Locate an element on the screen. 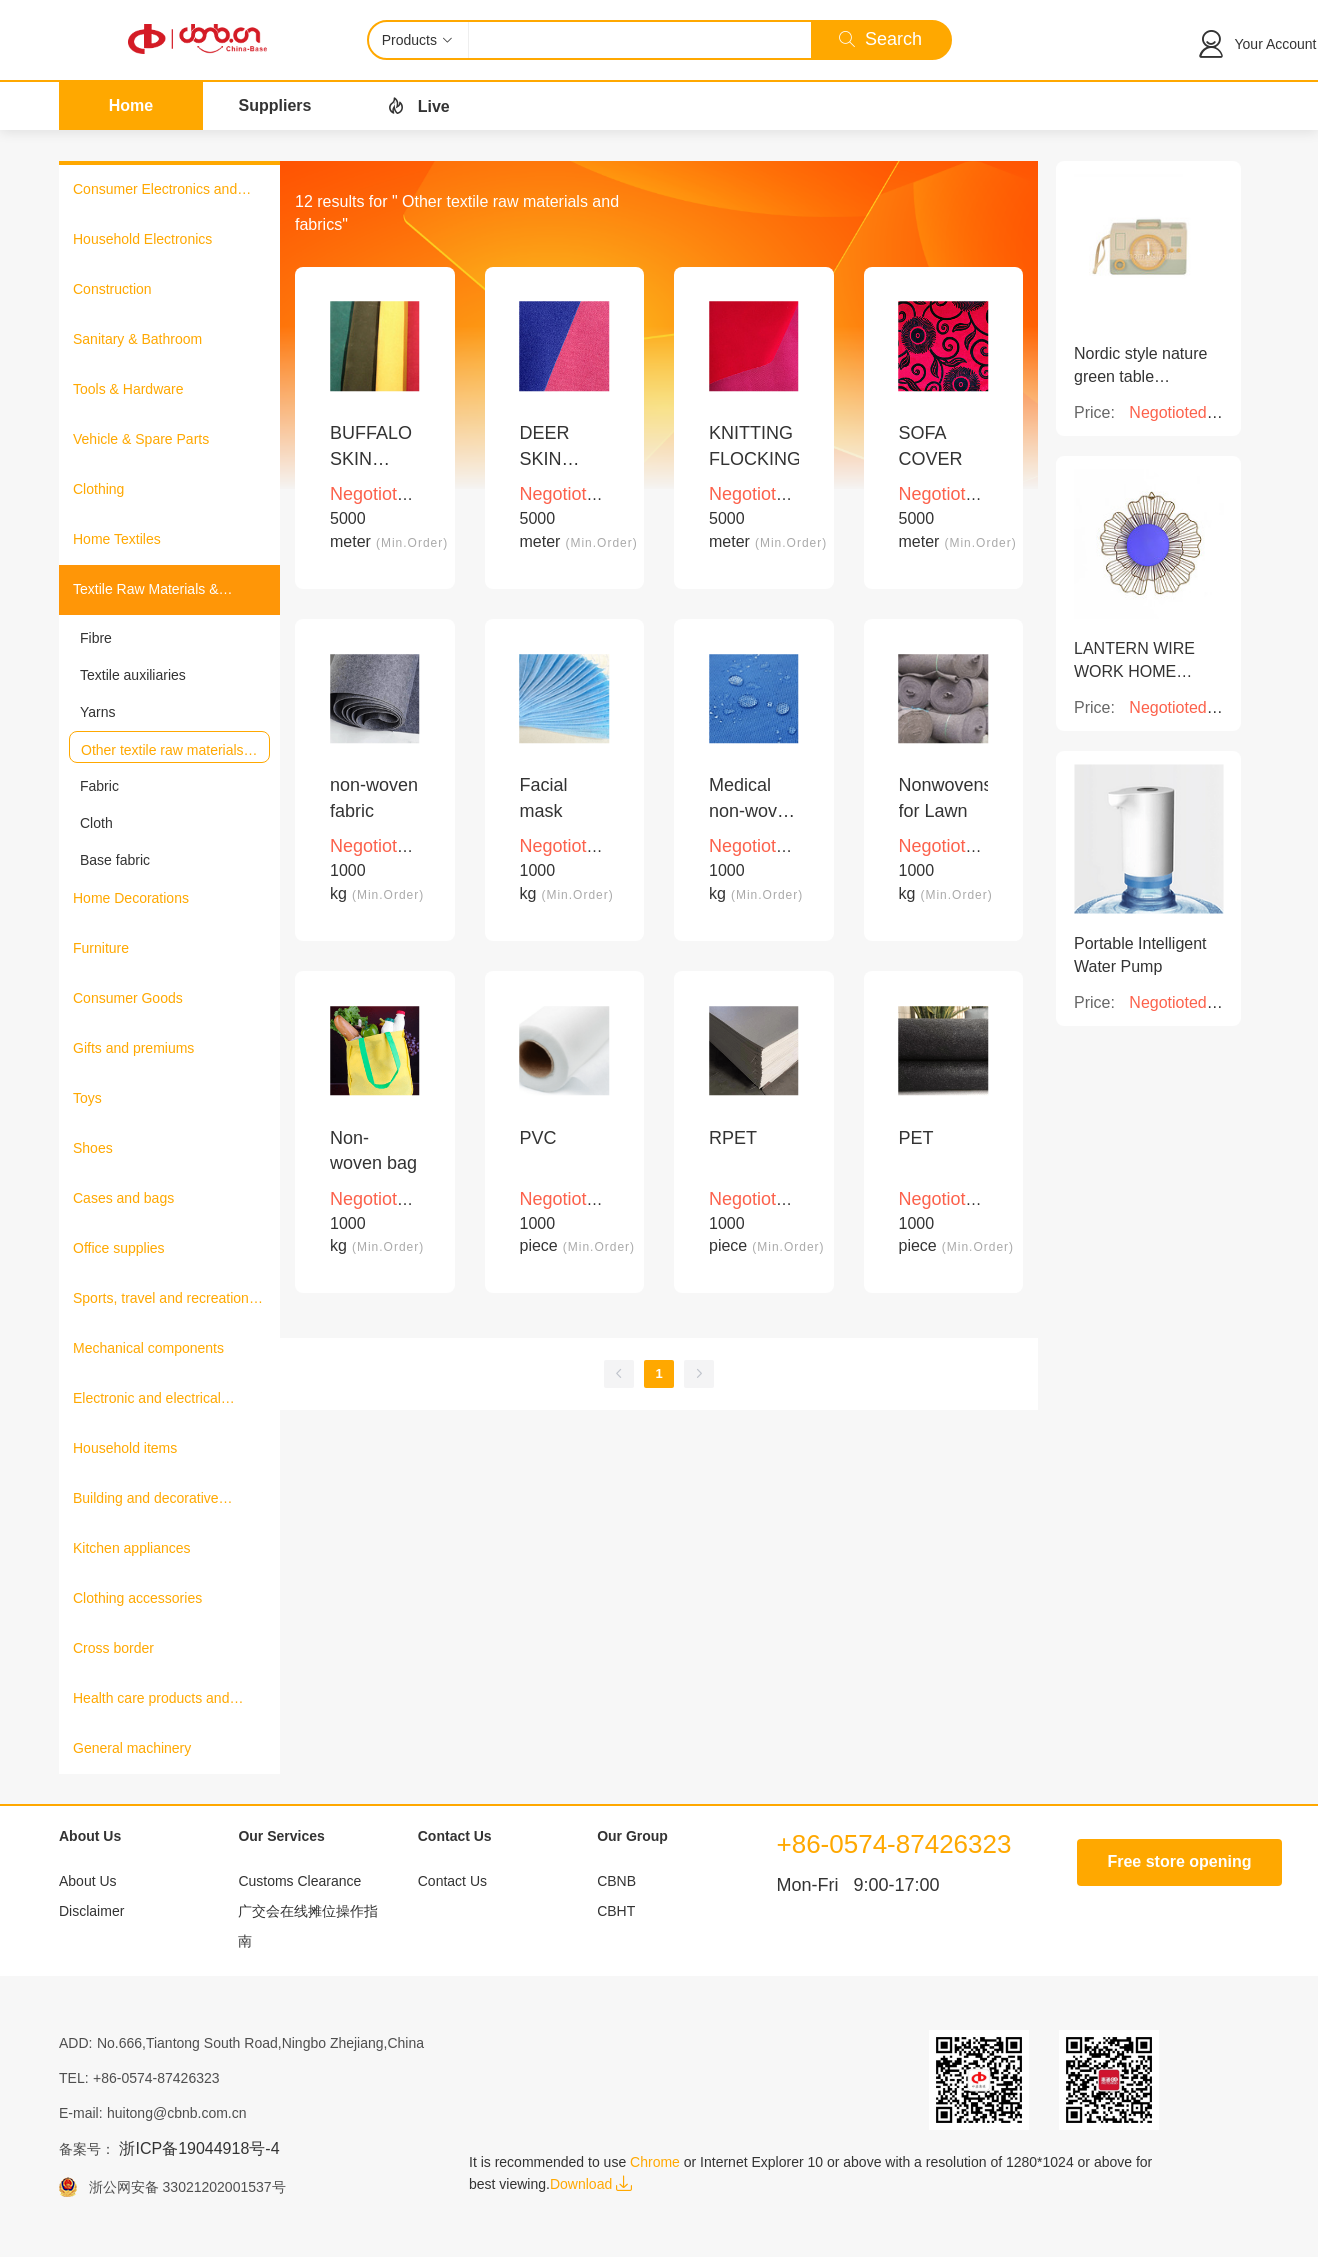  Other textile raw materials and fabrics is located at coordinates (162, 751).